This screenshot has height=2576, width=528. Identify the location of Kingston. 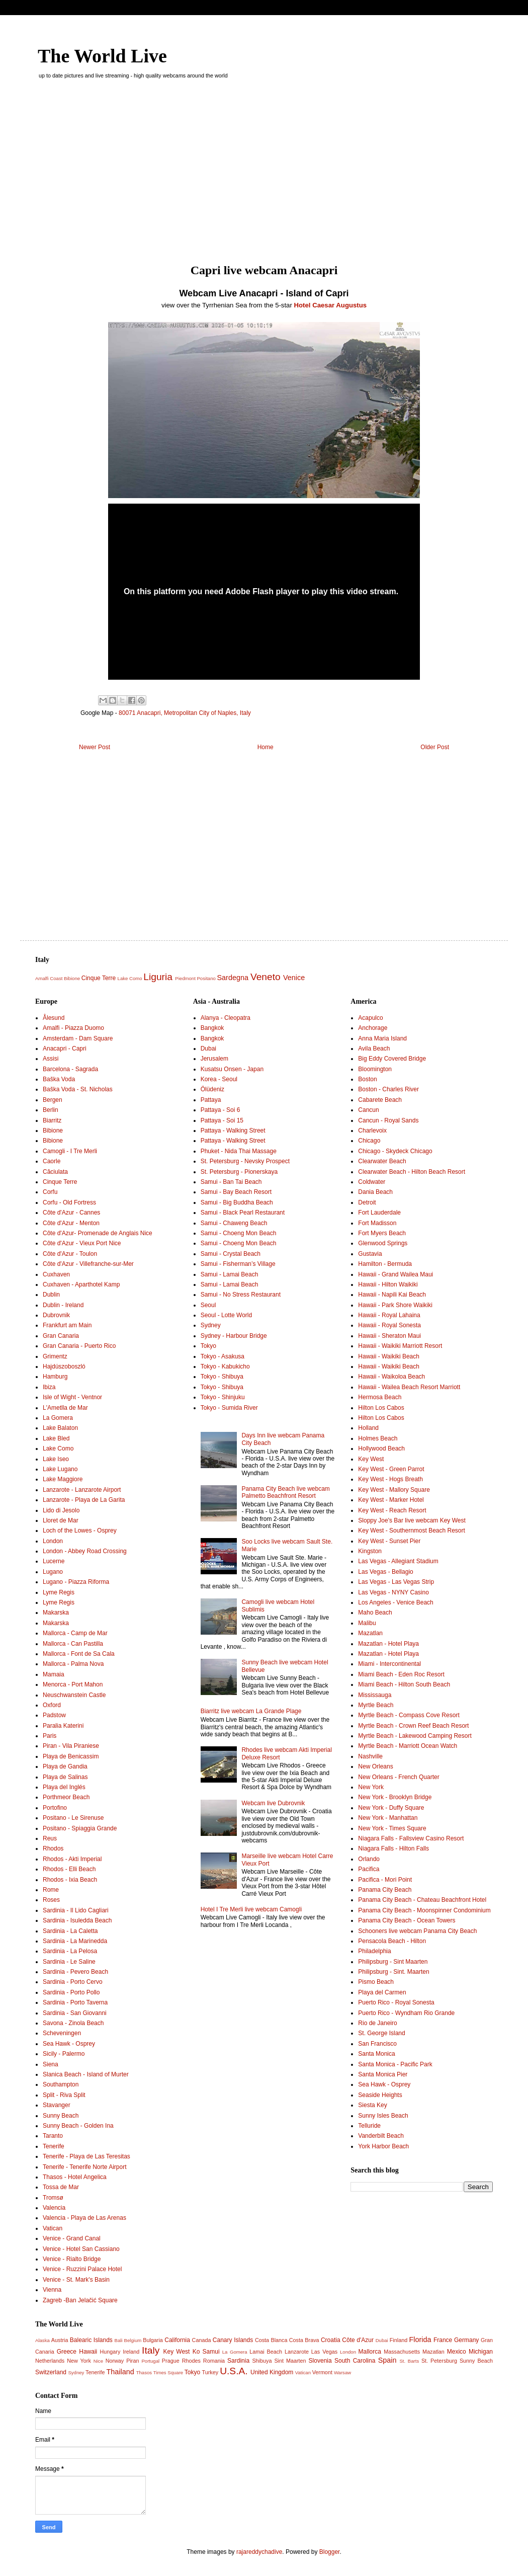
(370, 1551).